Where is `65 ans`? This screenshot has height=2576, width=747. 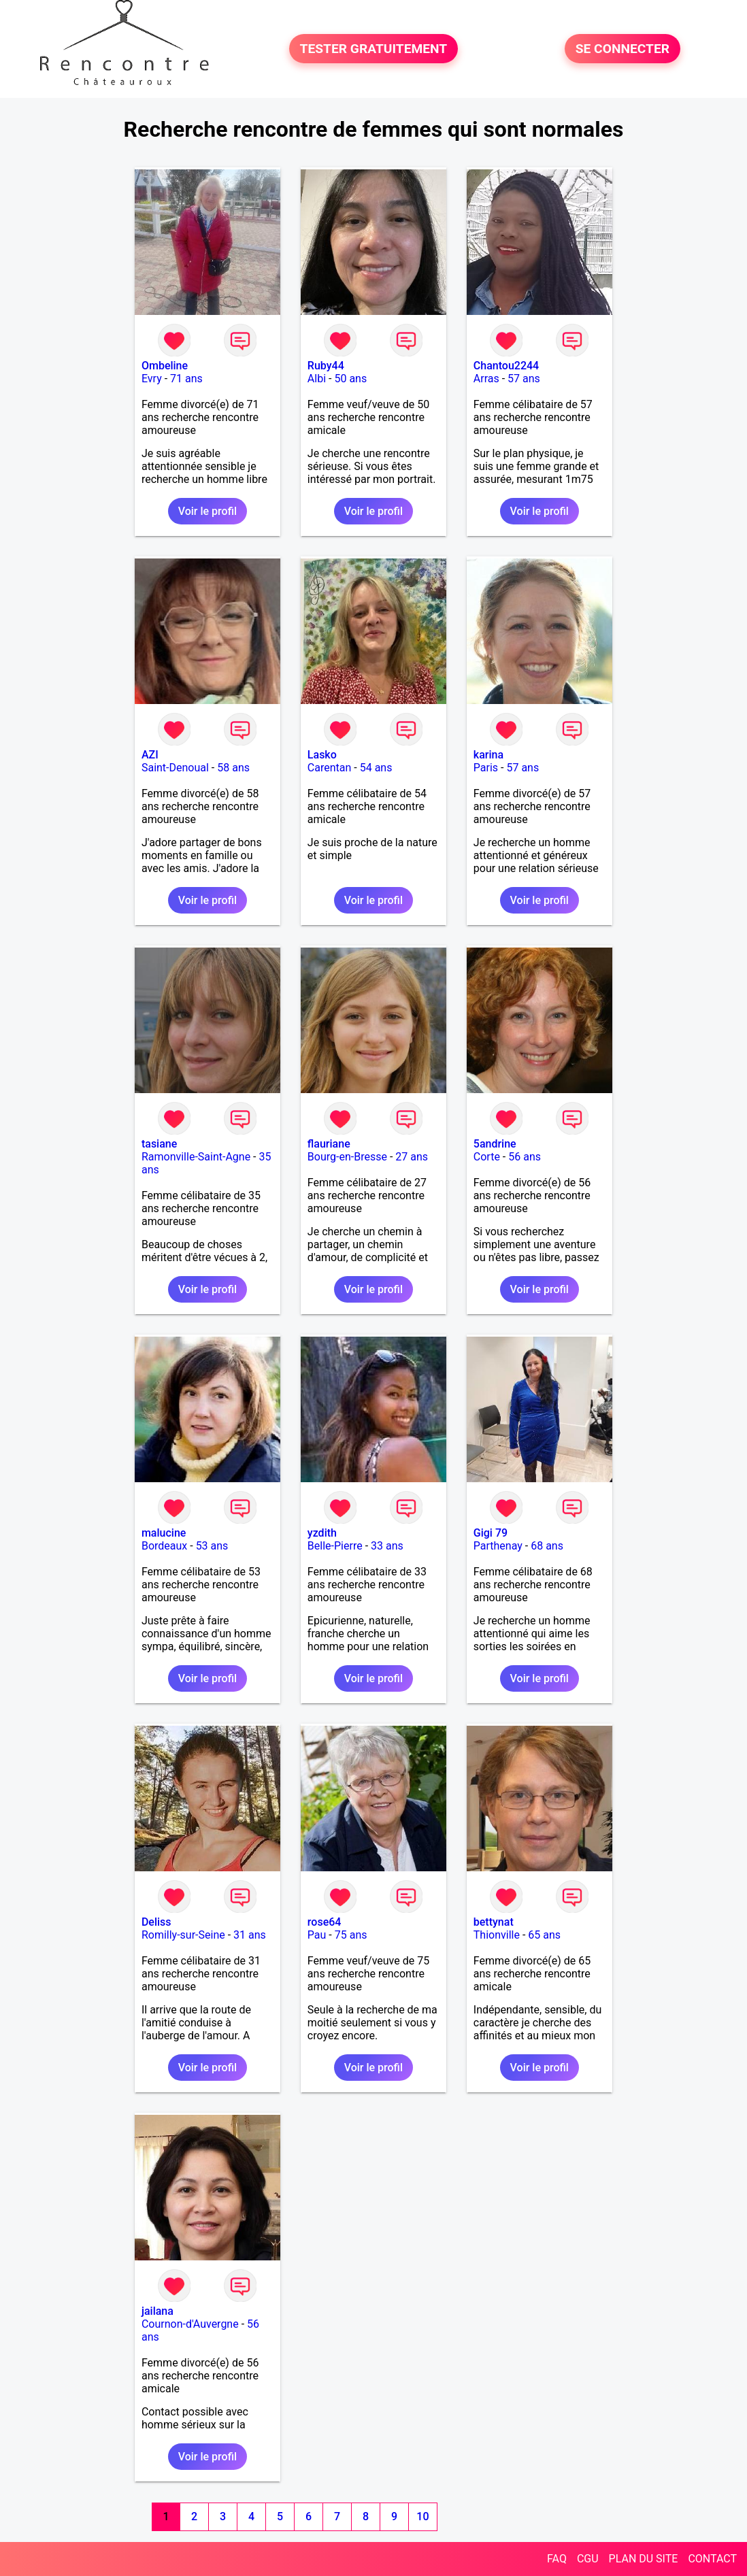
65 ans is located at coordinates (544, 1934).